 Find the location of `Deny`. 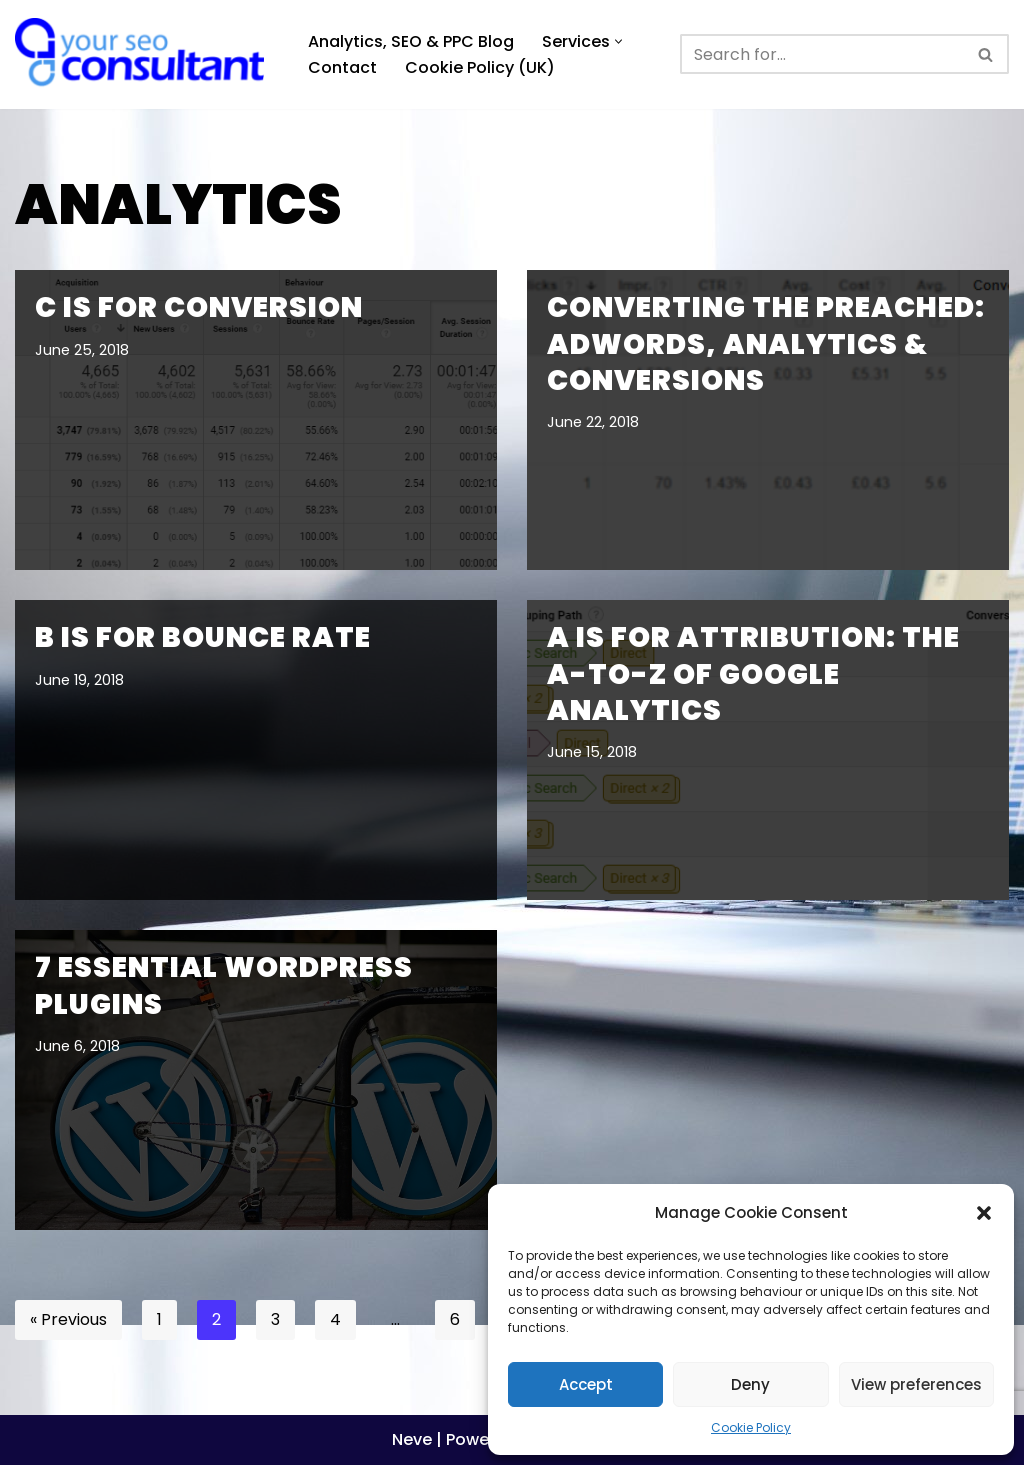

Deny is located at coordinates (750, 1384).